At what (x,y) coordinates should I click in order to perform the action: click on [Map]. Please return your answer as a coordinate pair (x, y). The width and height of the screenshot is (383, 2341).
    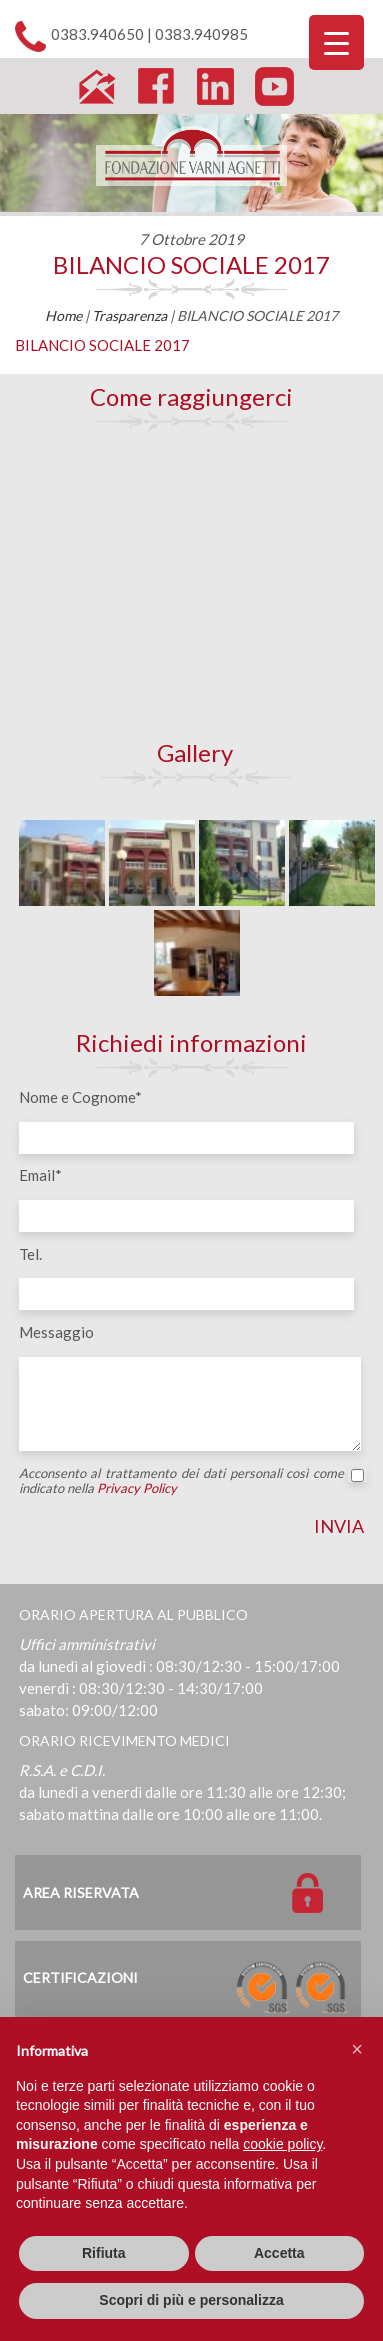
    Looking at the image, I should click on (192, 585).